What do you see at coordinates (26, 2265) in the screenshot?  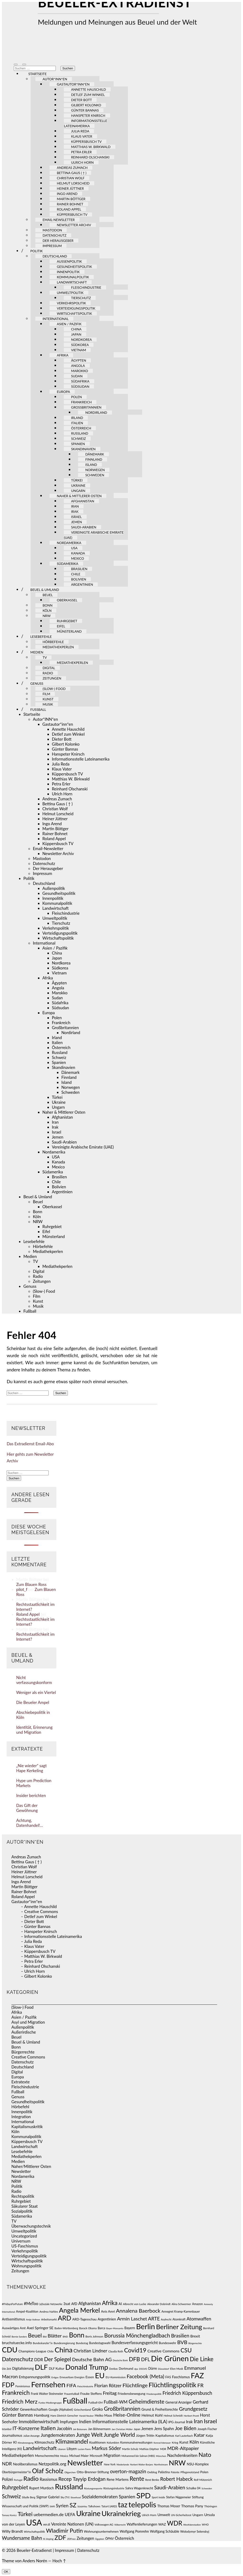 I see `Wohnungspolitik` at bounding box center [26, 2265].